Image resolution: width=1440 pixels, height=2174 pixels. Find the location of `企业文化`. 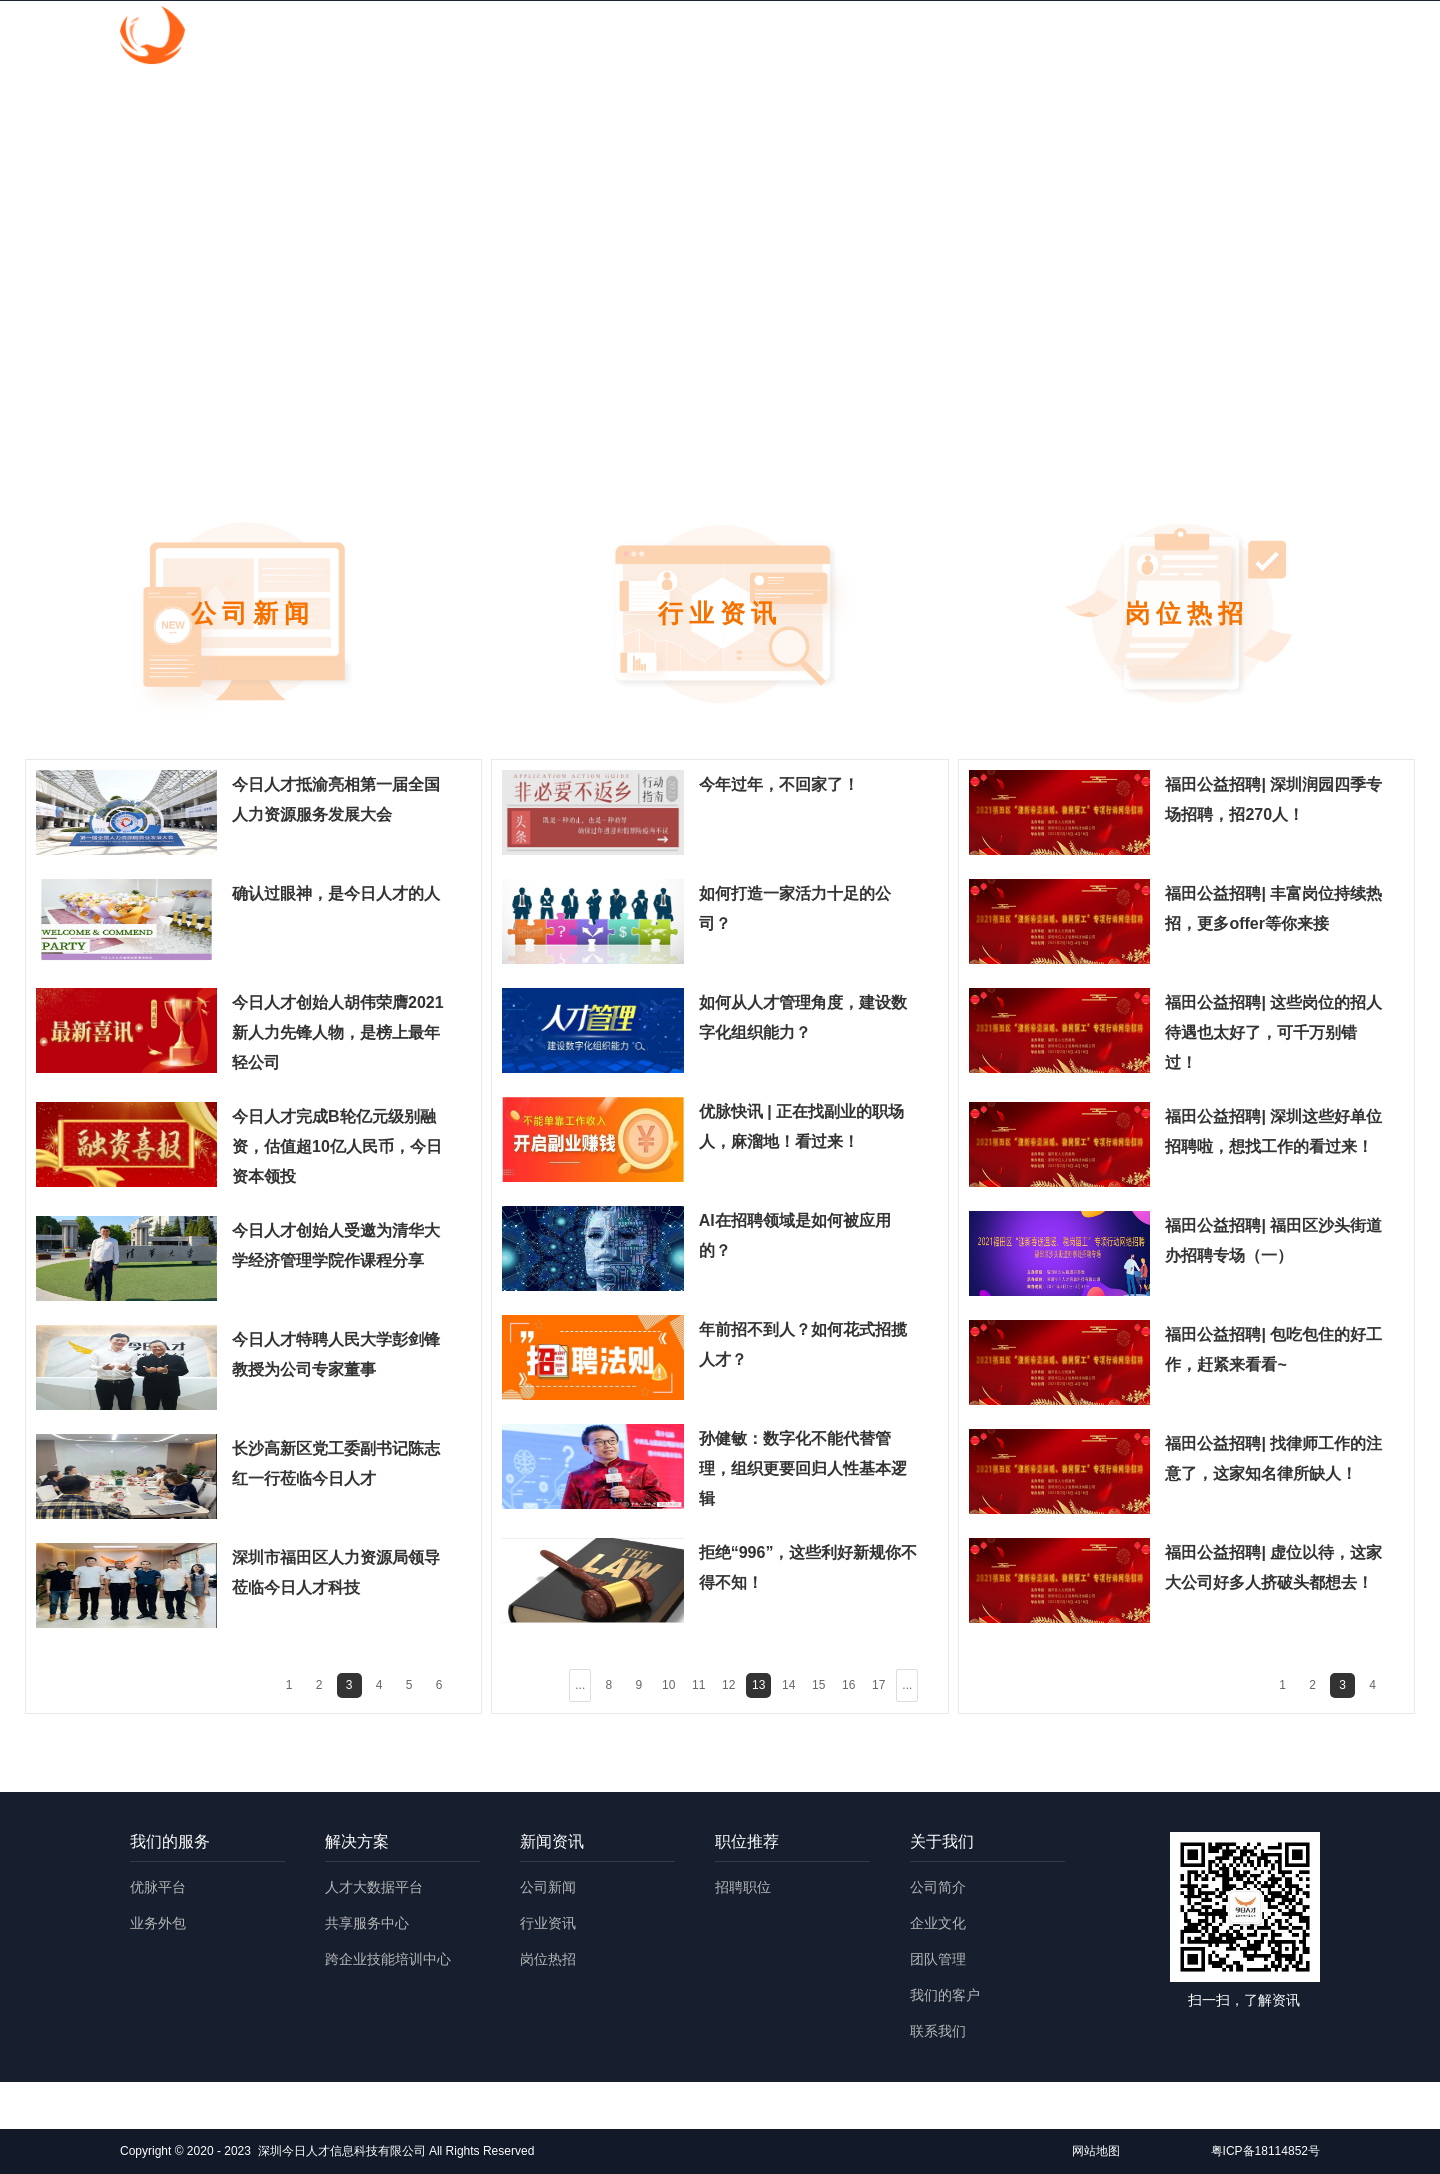

企业文化 is located at coordinates (938, 1923).